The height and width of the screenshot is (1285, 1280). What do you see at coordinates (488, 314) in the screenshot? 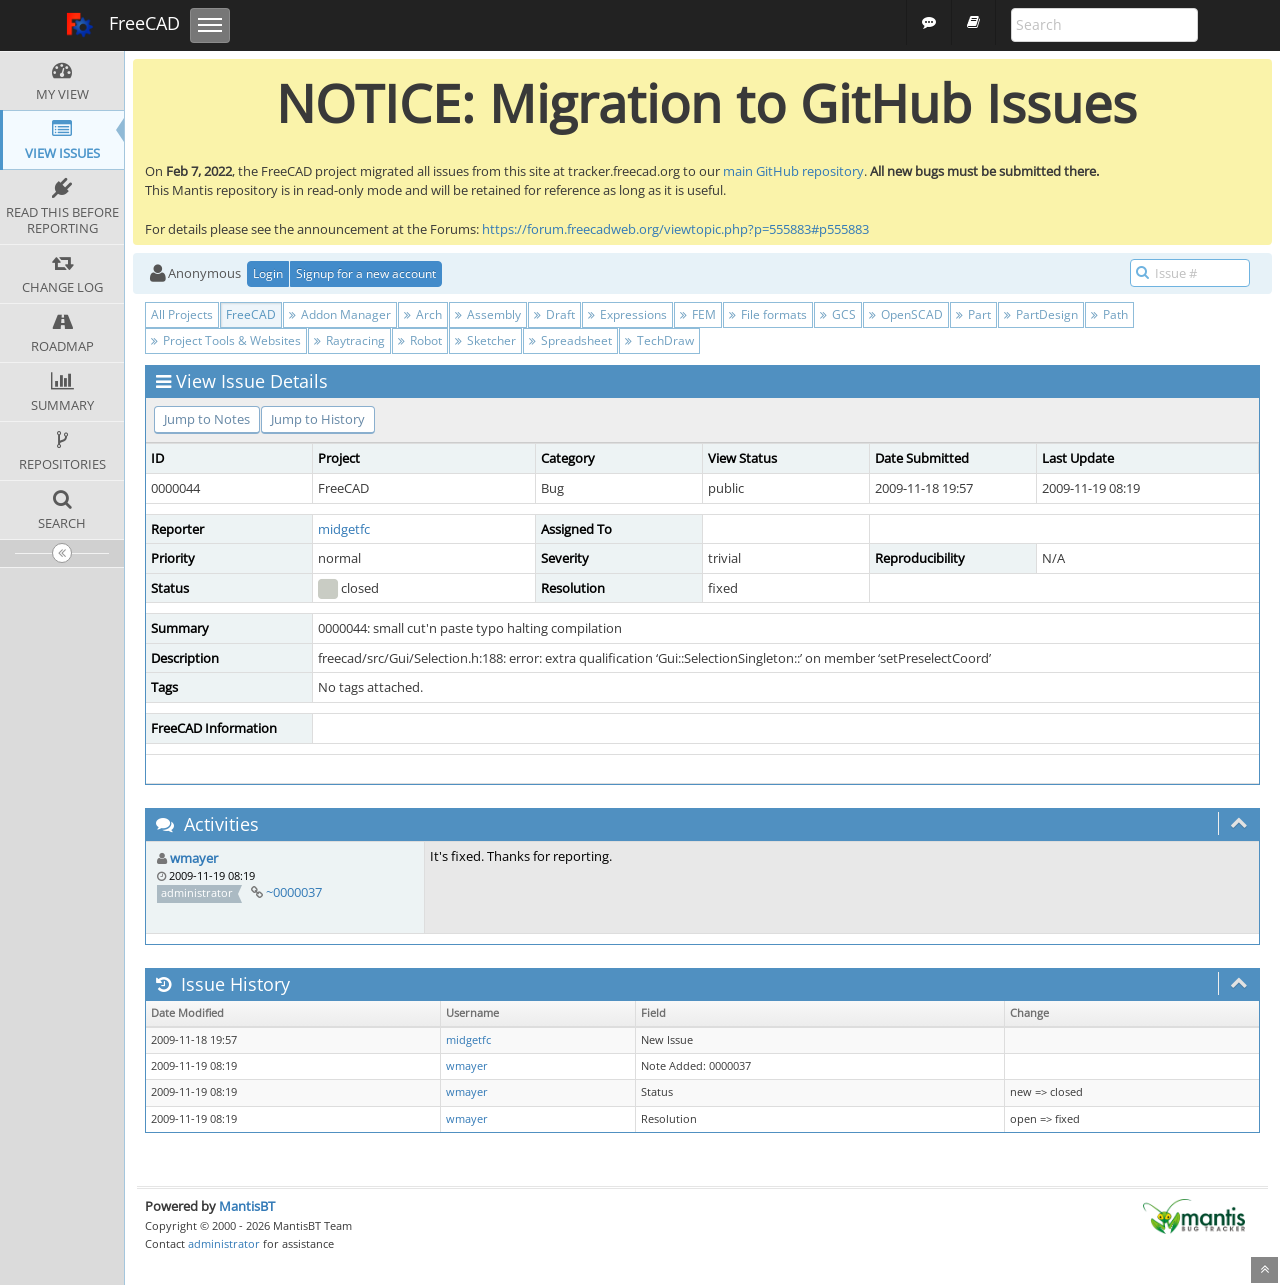
I see `Assembly` at bounding box center [488, 314].